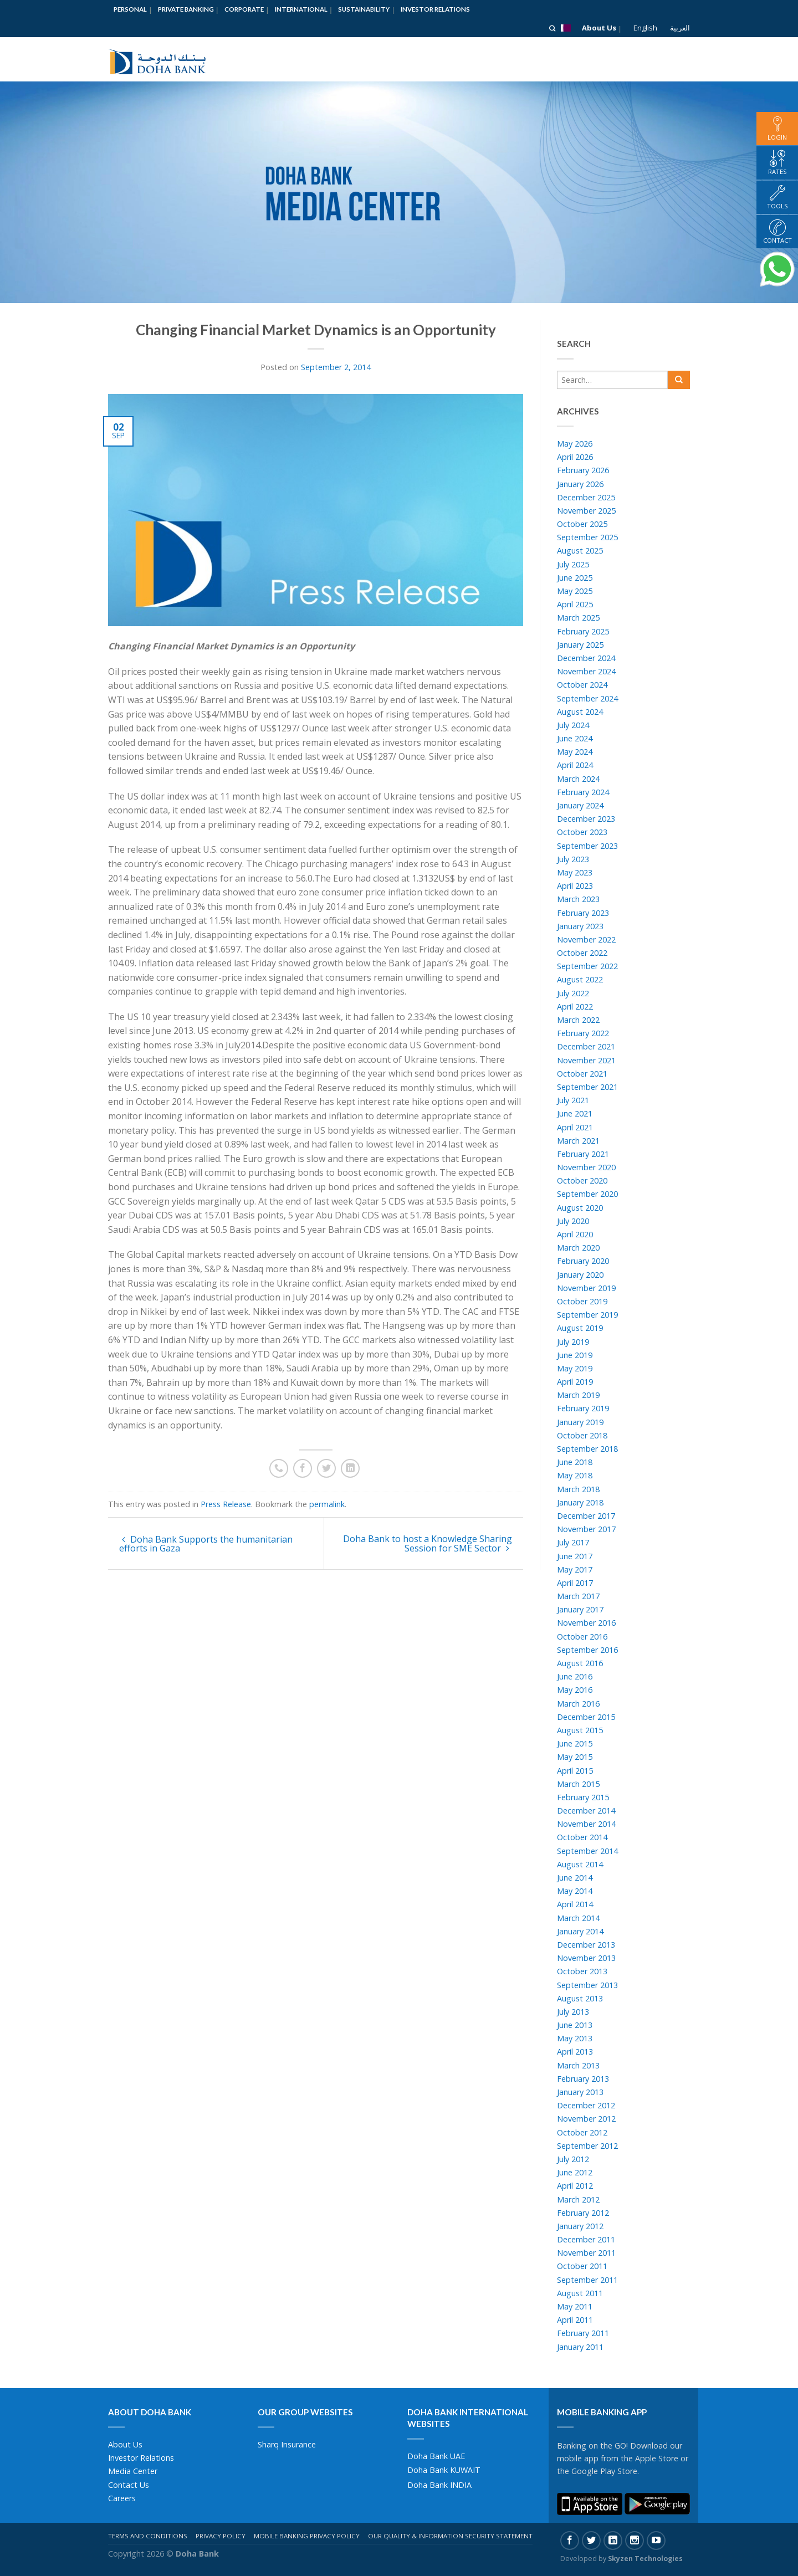 This screenshot has width=798, height=2576. What do you see at coordinates (583, 1408) in the screenshot?
I see `February 2019` at bounding box center [583, 1408].